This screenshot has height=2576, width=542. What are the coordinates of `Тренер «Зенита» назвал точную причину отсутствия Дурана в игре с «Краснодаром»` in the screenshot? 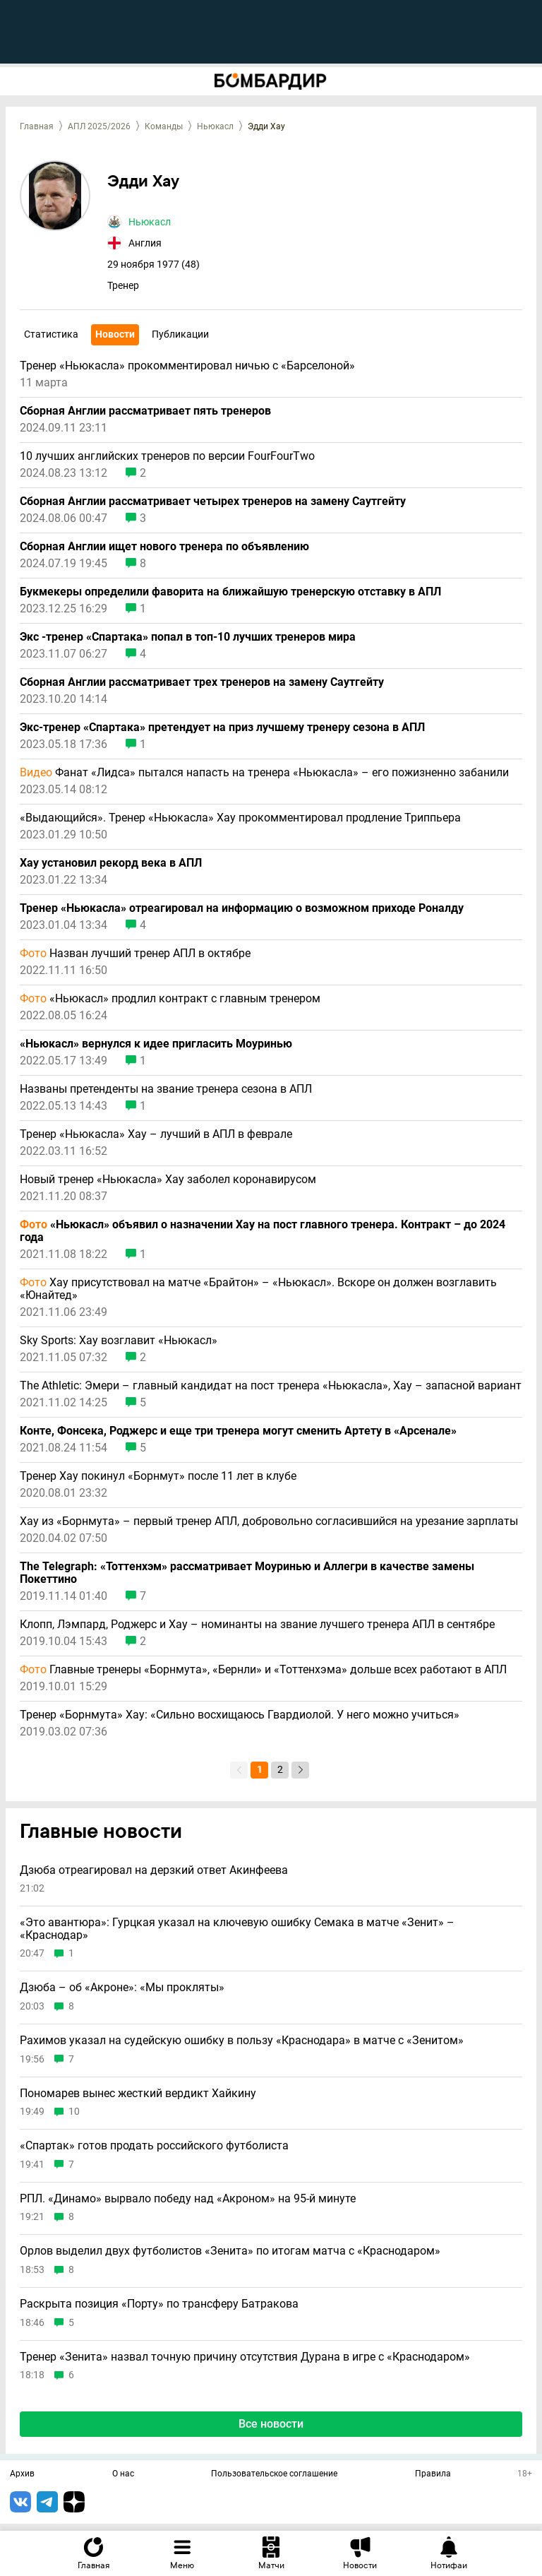 It's located at (245, 2357).